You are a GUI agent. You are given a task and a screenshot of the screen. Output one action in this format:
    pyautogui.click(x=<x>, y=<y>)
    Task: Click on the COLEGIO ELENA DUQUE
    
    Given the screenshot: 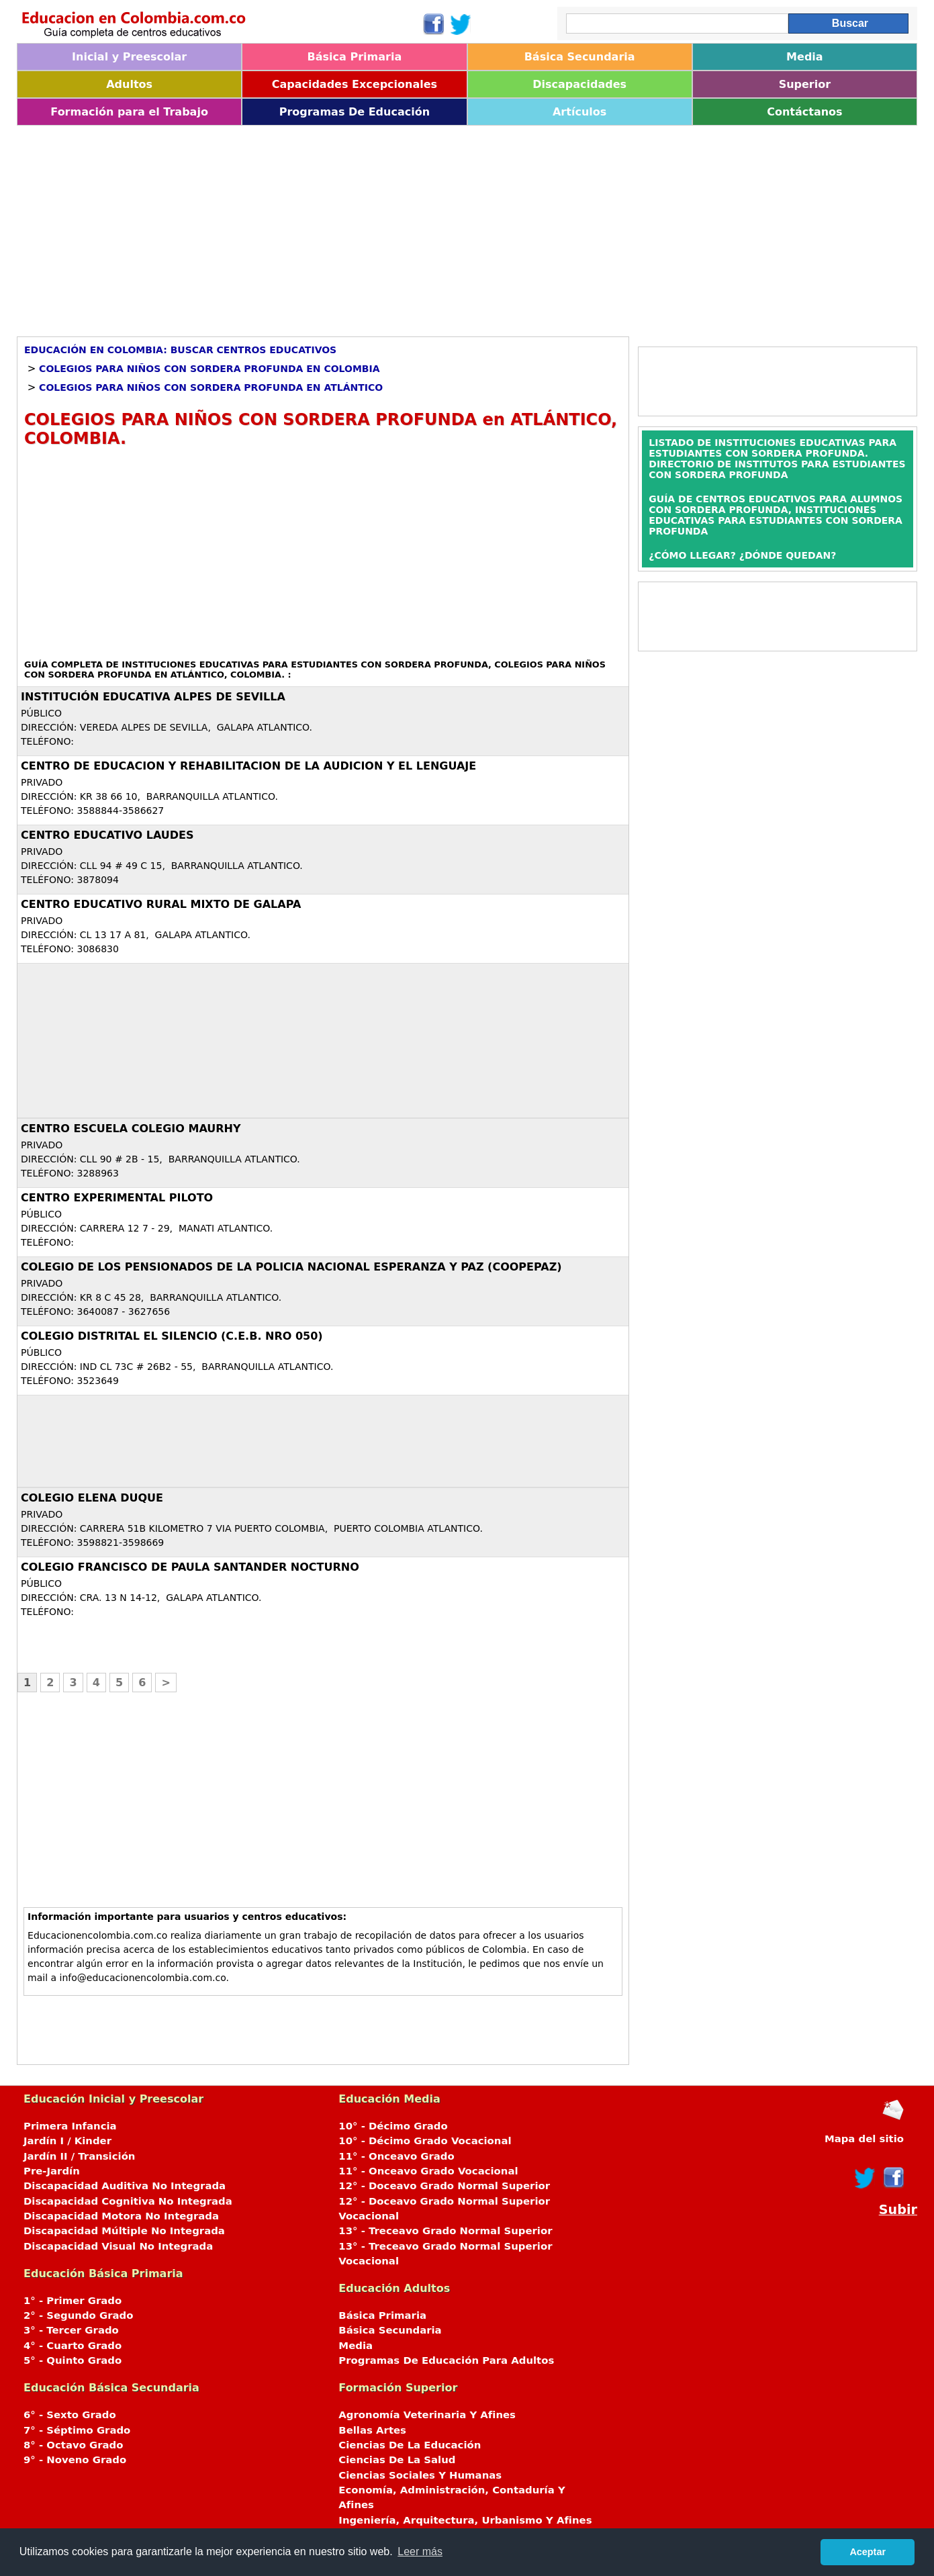 What is the action you would take?
    pyautogui.click(x=92, y=1497)
    